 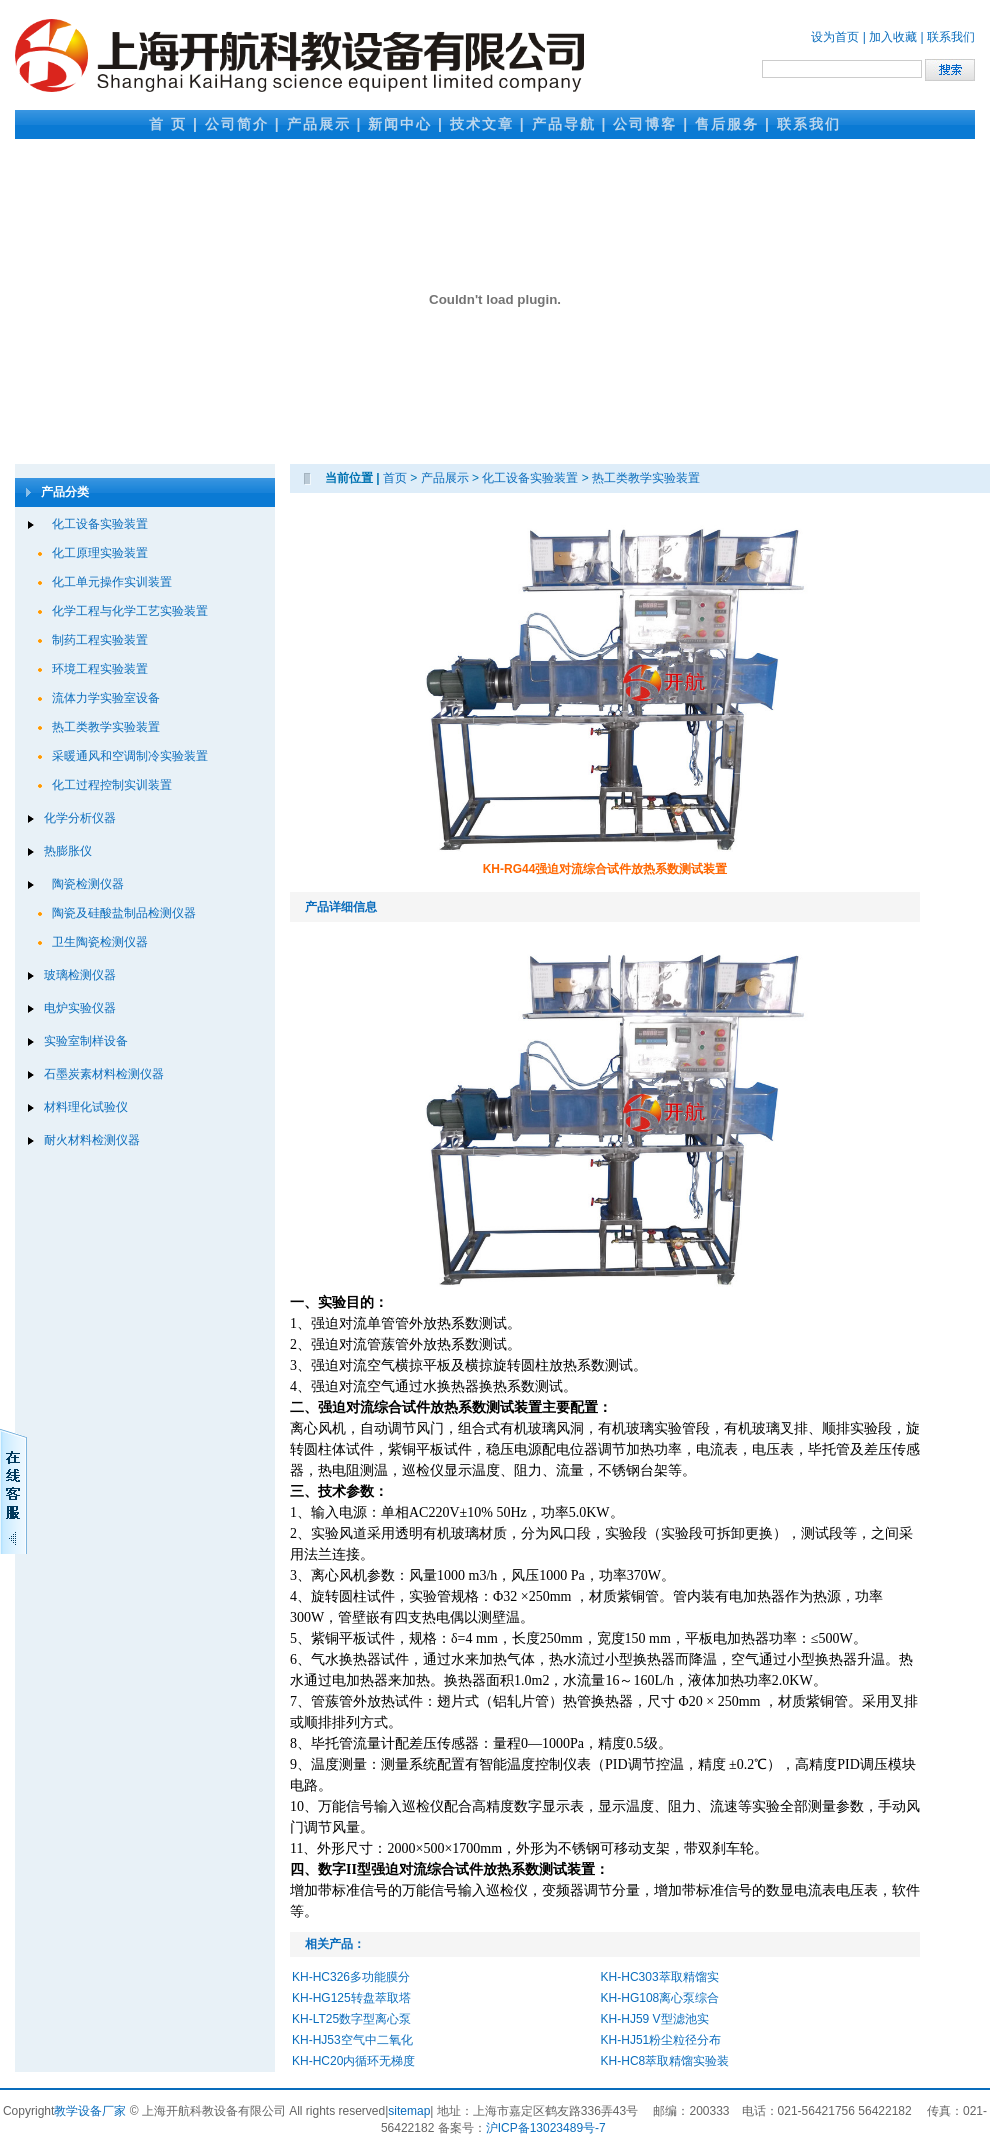 What do you see at coordinates (168, 124) in the screenshot?
I see `首 页` at bounding box center [168, 124].